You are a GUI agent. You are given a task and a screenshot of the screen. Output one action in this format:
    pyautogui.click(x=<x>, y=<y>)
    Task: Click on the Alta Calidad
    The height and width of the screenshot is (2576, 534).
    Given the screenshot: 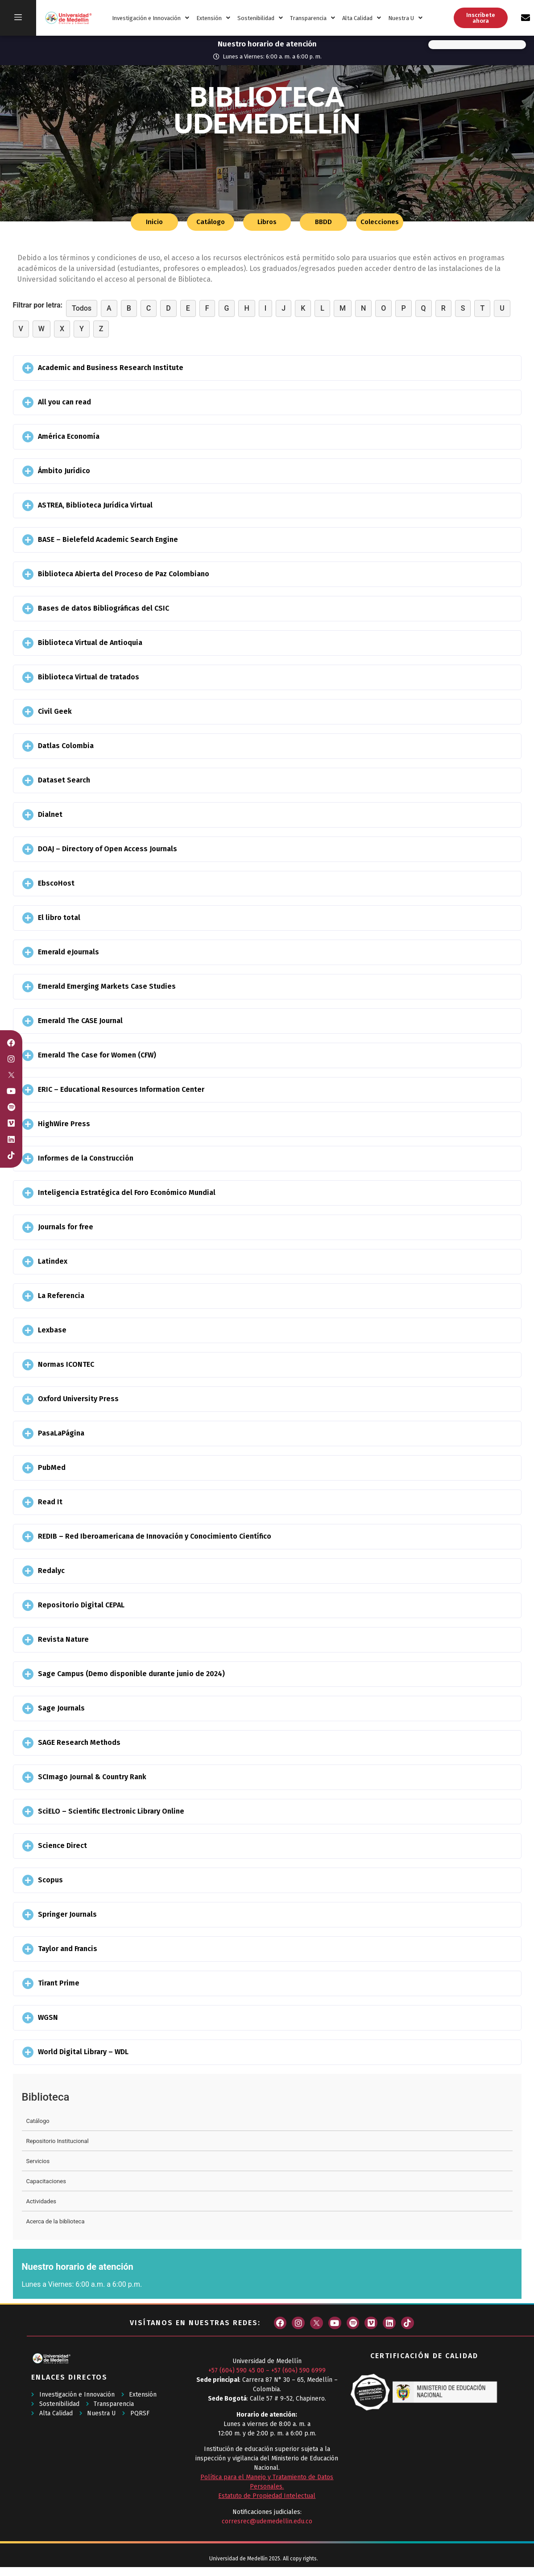 What is the action you would take?
    pyautogui.click(x=361, y=18)
    